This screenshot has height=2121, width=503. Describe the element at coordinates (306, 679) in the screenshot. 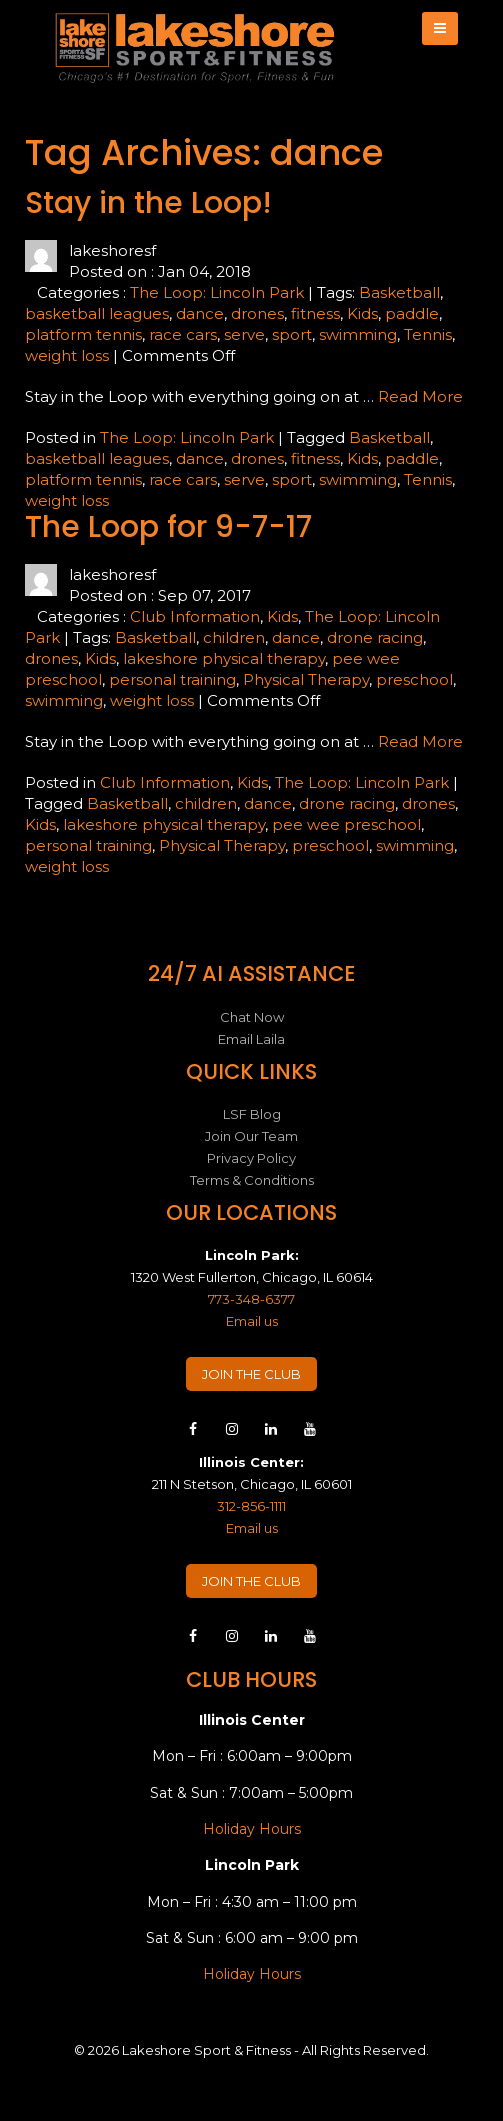

I see `Physical Therapy` at that location.